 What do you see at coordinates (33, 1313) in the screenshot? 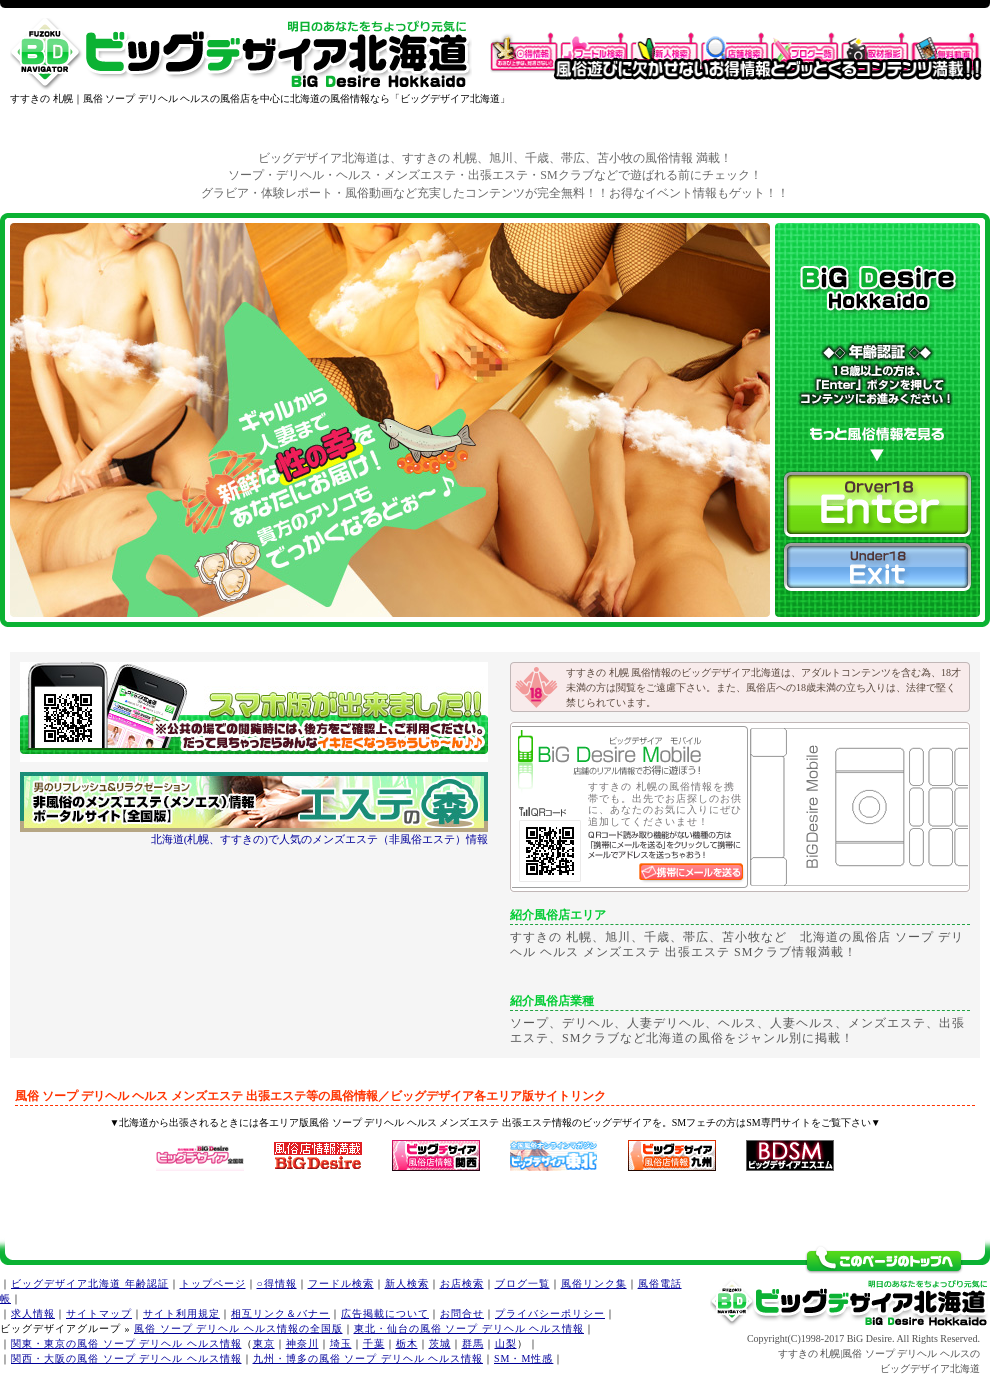
I see `求人情報` at bounding box center [33, 1313].